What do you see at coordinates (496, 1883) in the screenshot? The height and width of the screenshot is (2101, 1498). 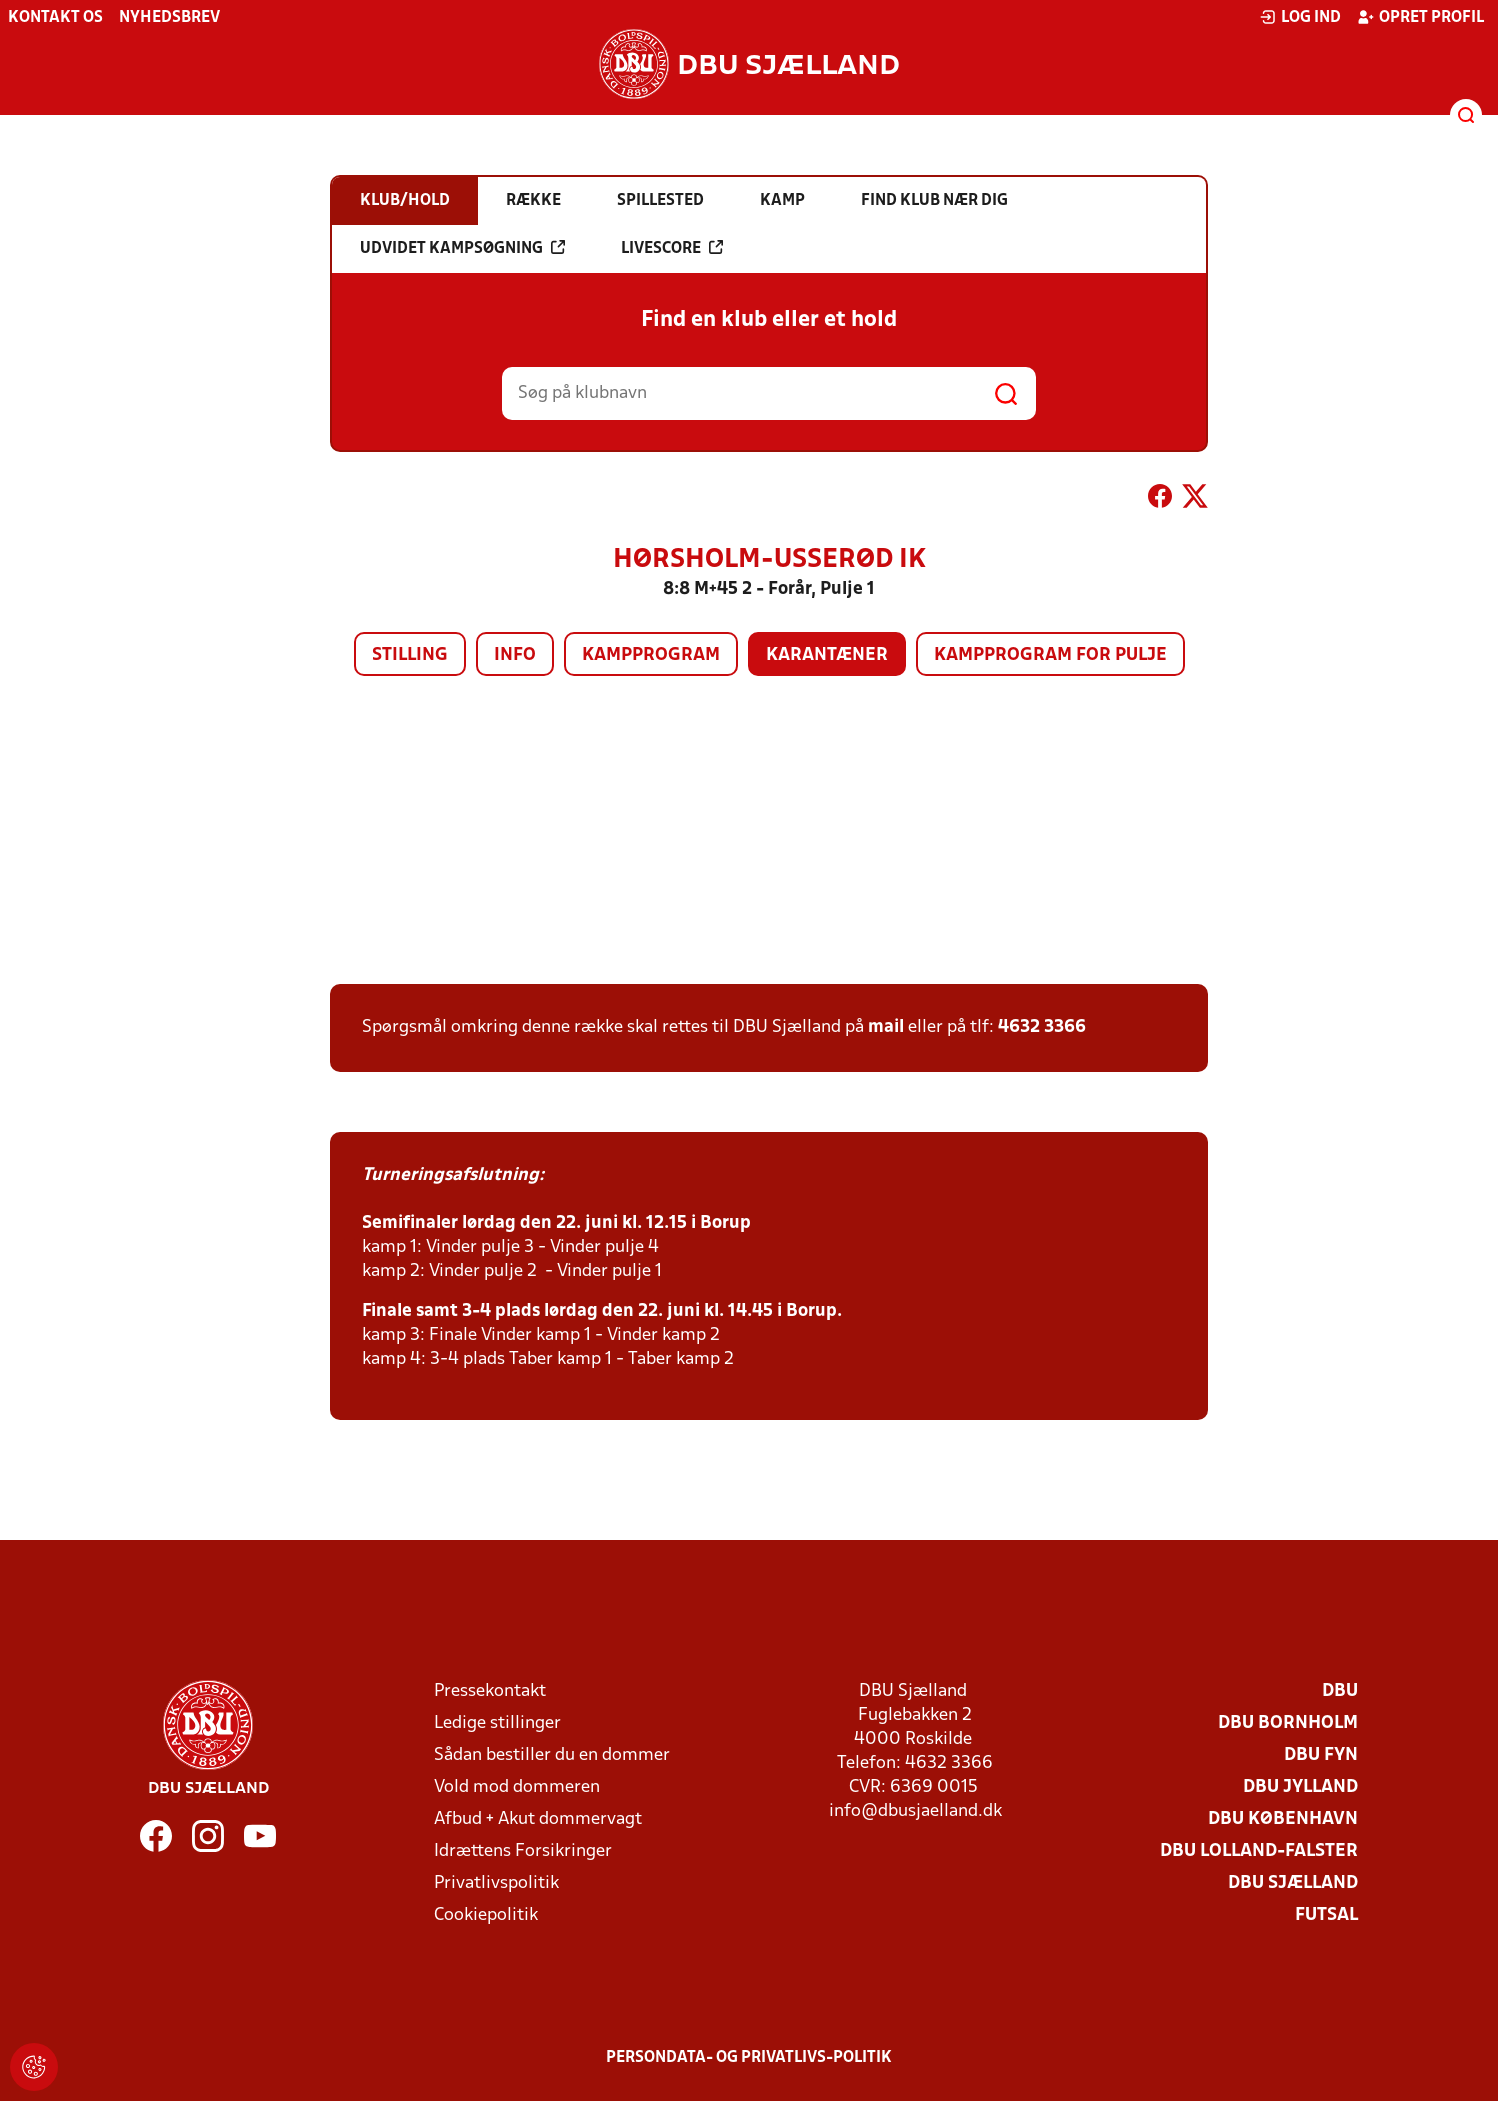 I see `Privatlivspolitik` at bounding box center [496, 1883].